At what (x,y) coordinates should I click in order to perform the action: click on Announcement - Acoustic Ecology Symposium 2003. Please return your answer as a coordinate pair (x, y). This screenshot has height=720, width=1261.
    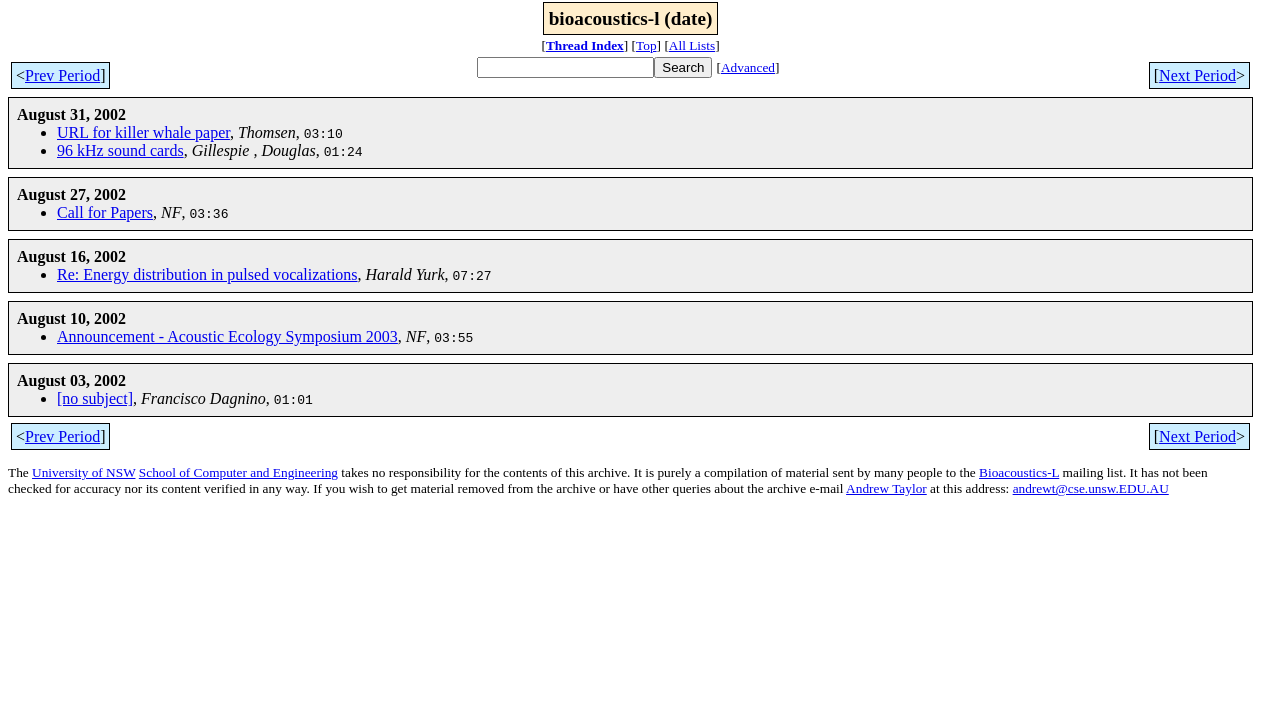
    Looking at the image, I should click on (227, 336).